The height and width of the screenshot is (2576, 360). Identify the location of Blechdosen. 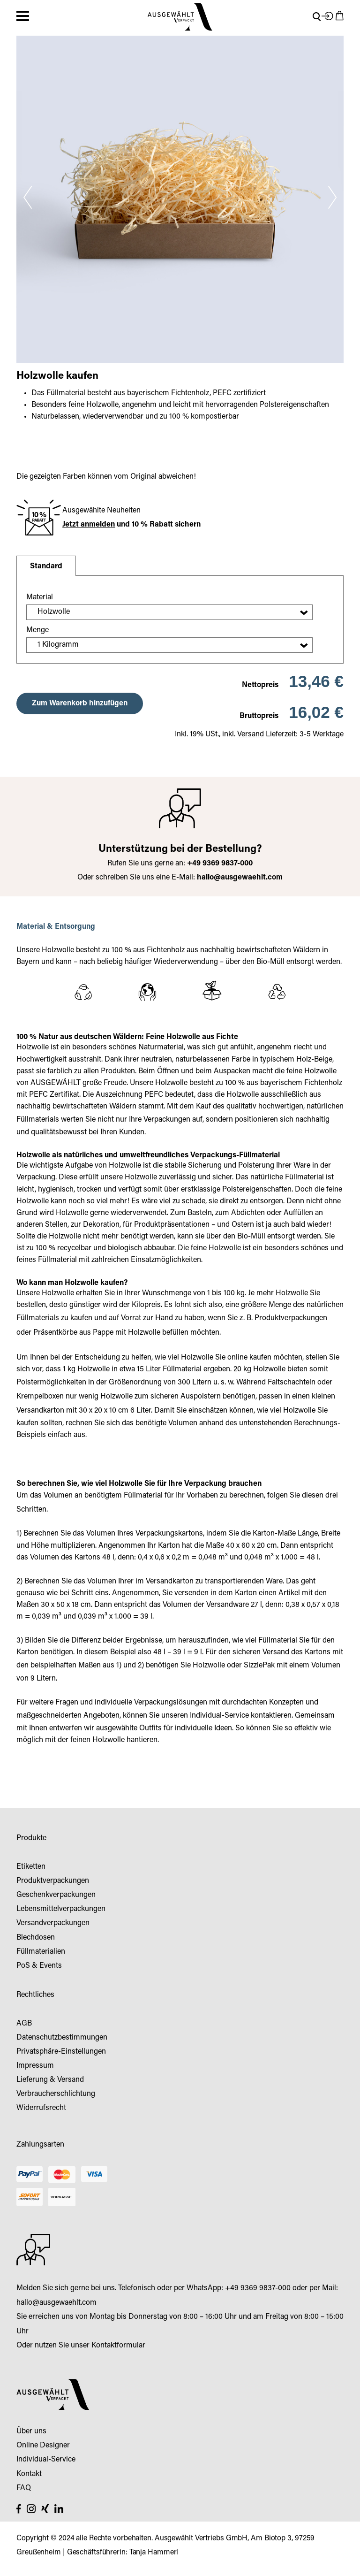
(35, 1938).